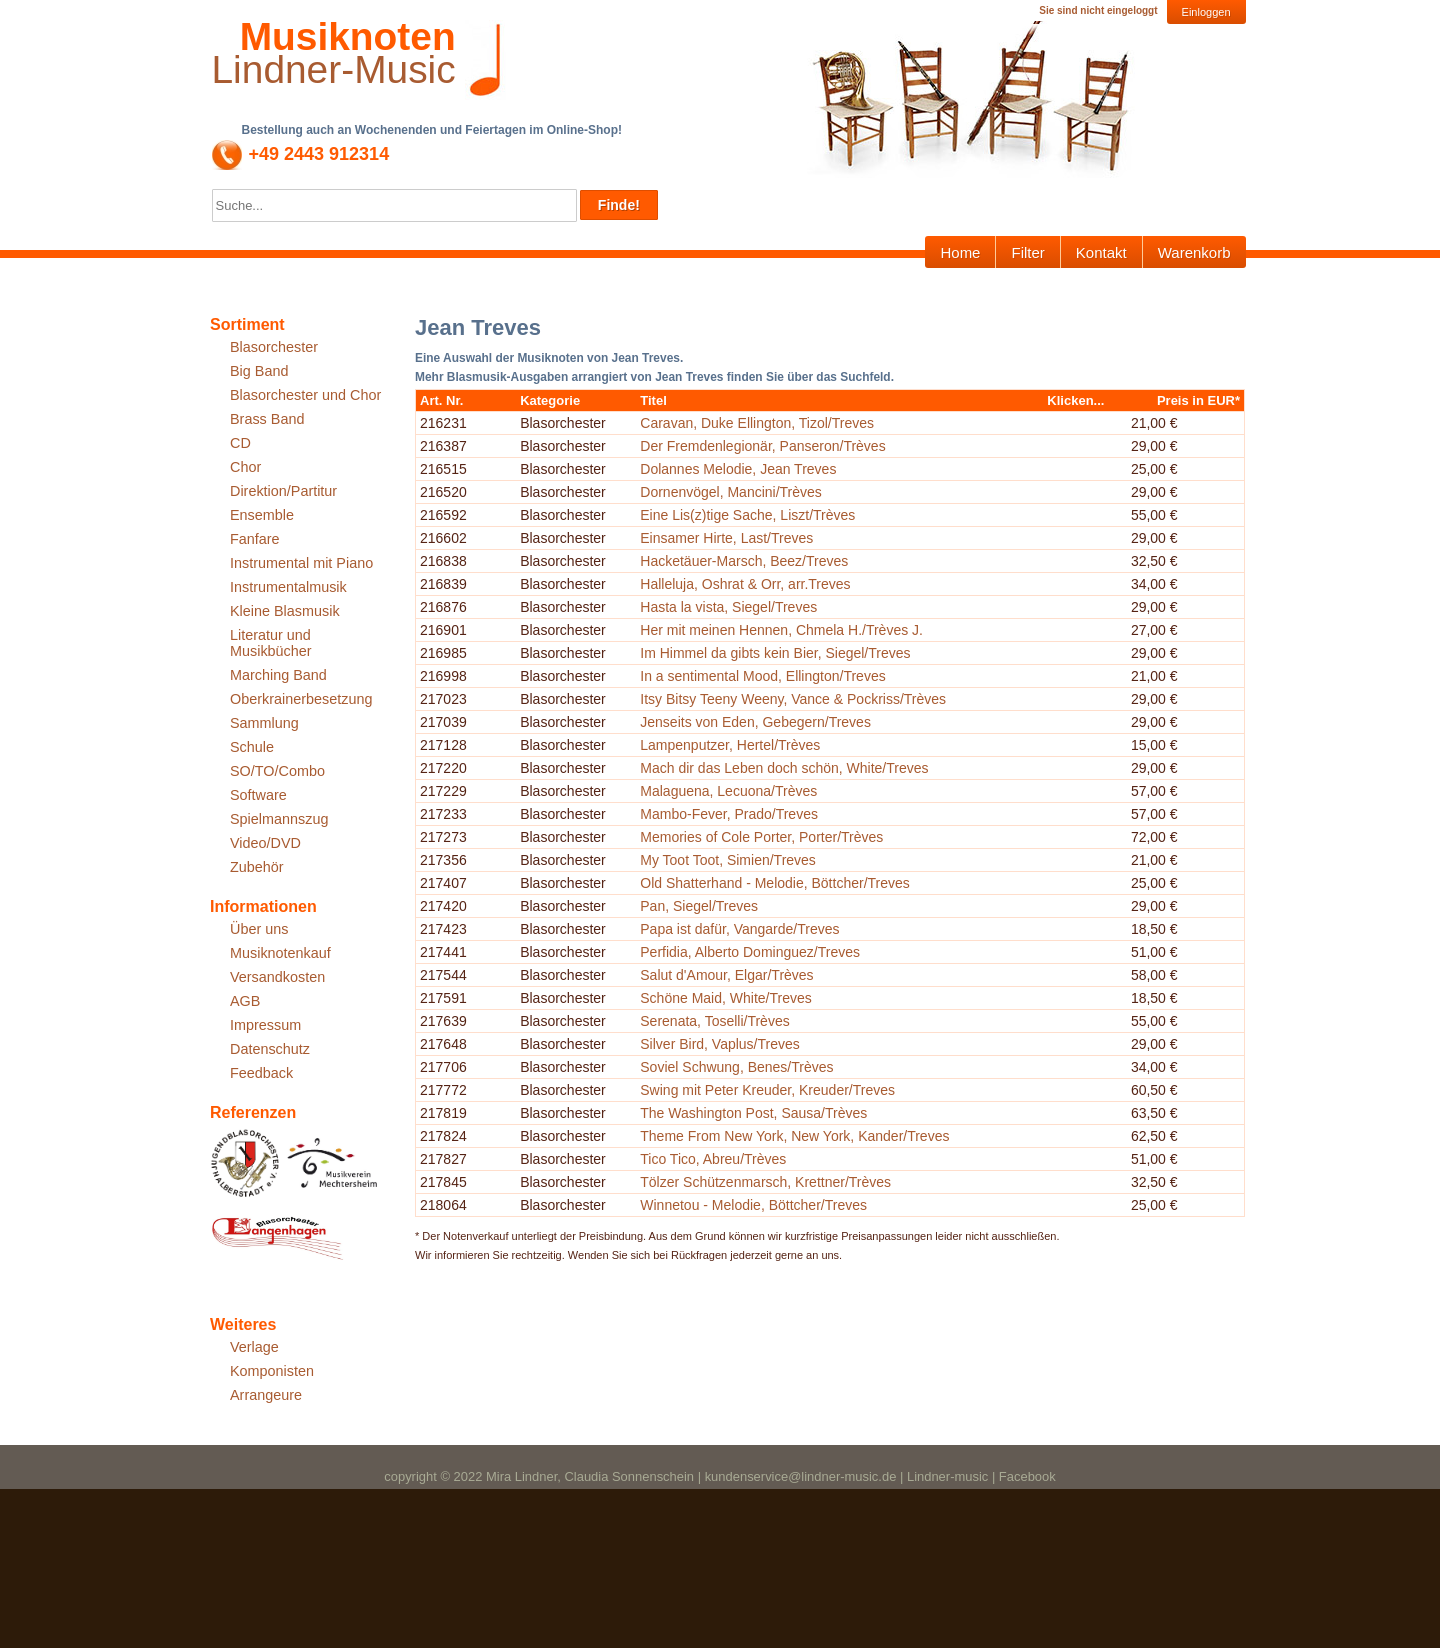  I want to click on Kleine Blasmusik, so click(285, 611).